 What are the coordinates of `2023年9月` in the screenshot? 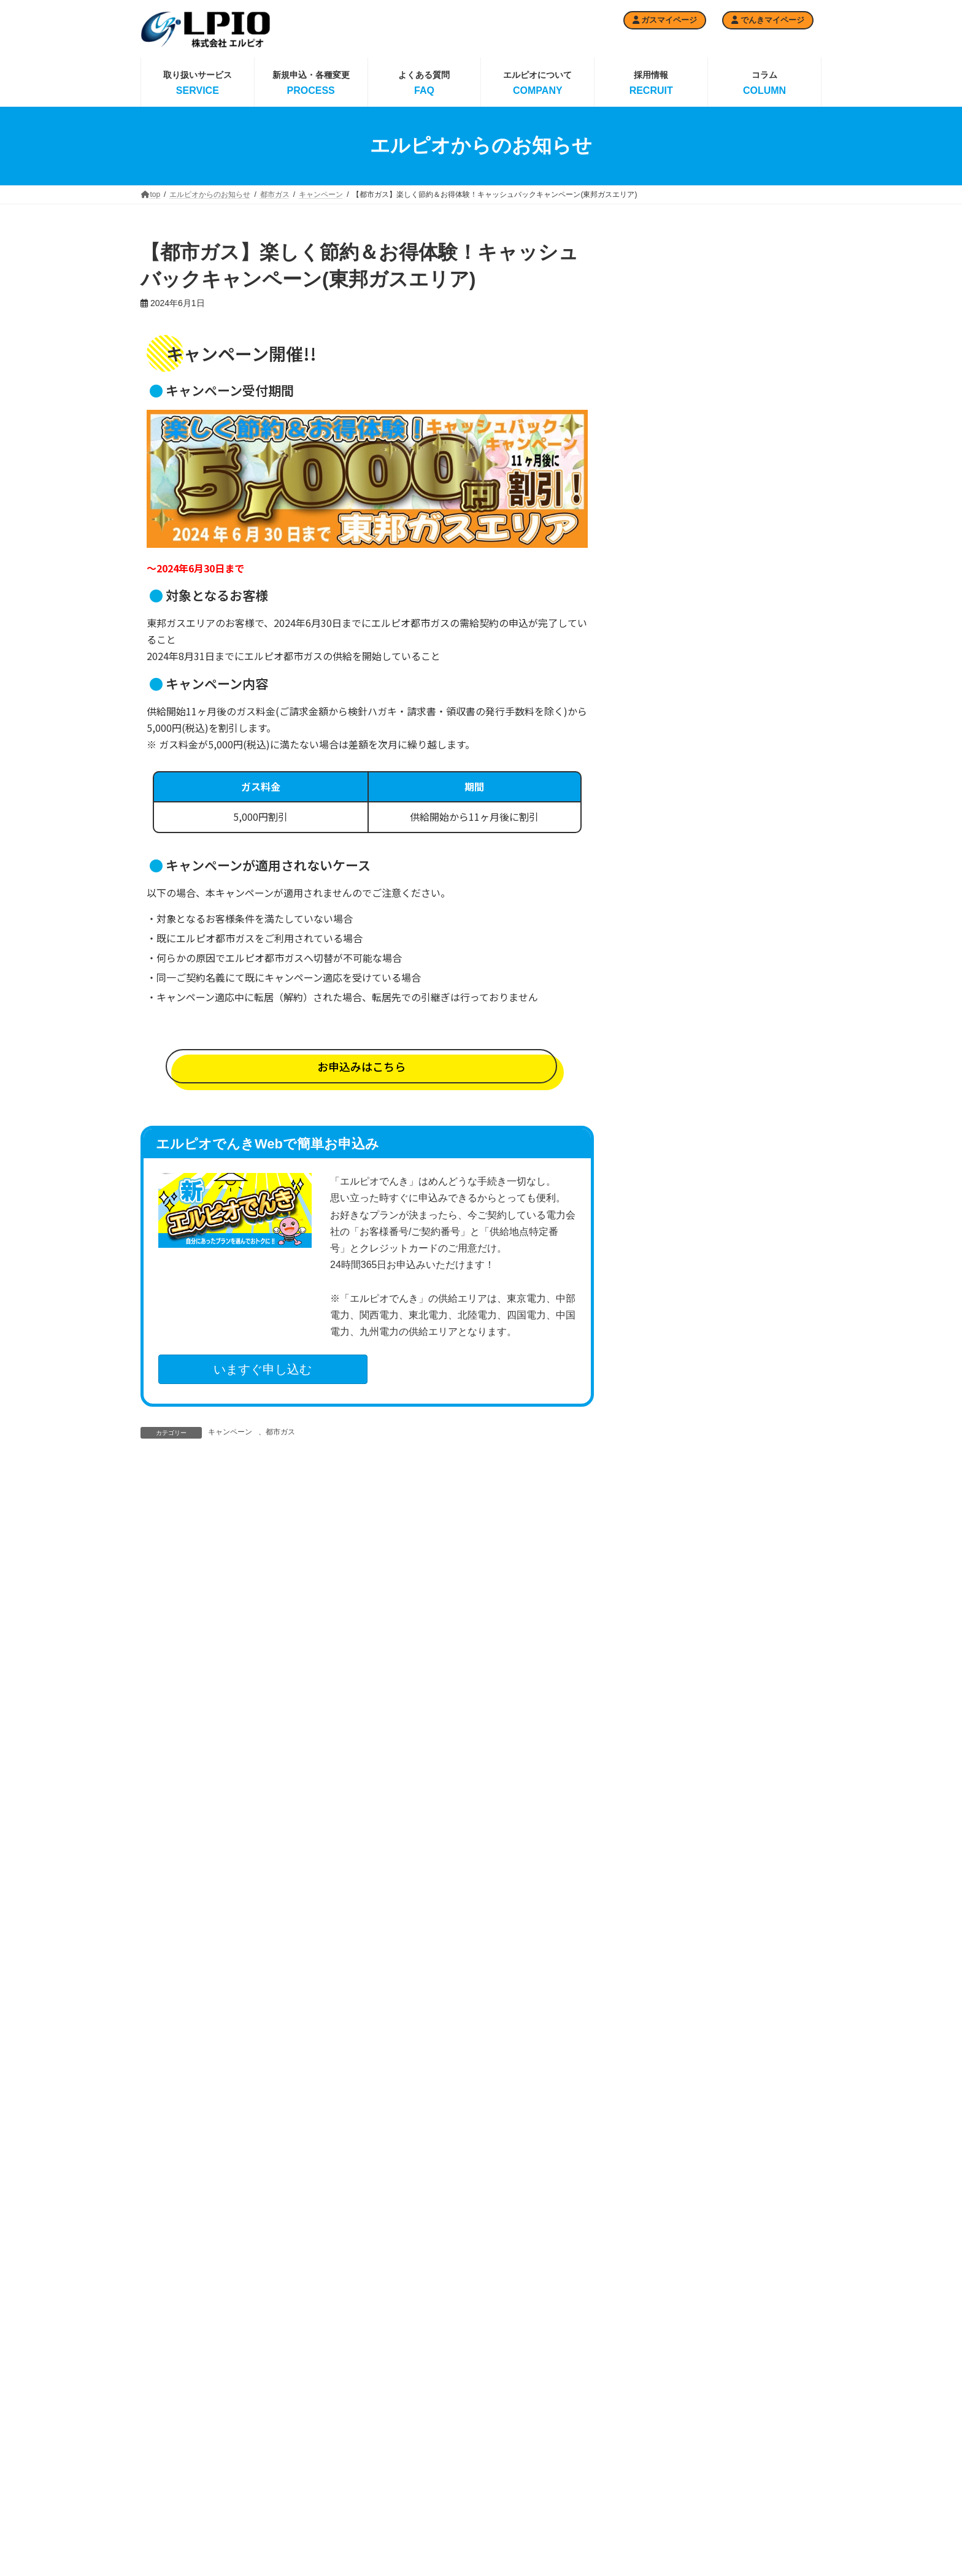 It's located at (661, 2059).